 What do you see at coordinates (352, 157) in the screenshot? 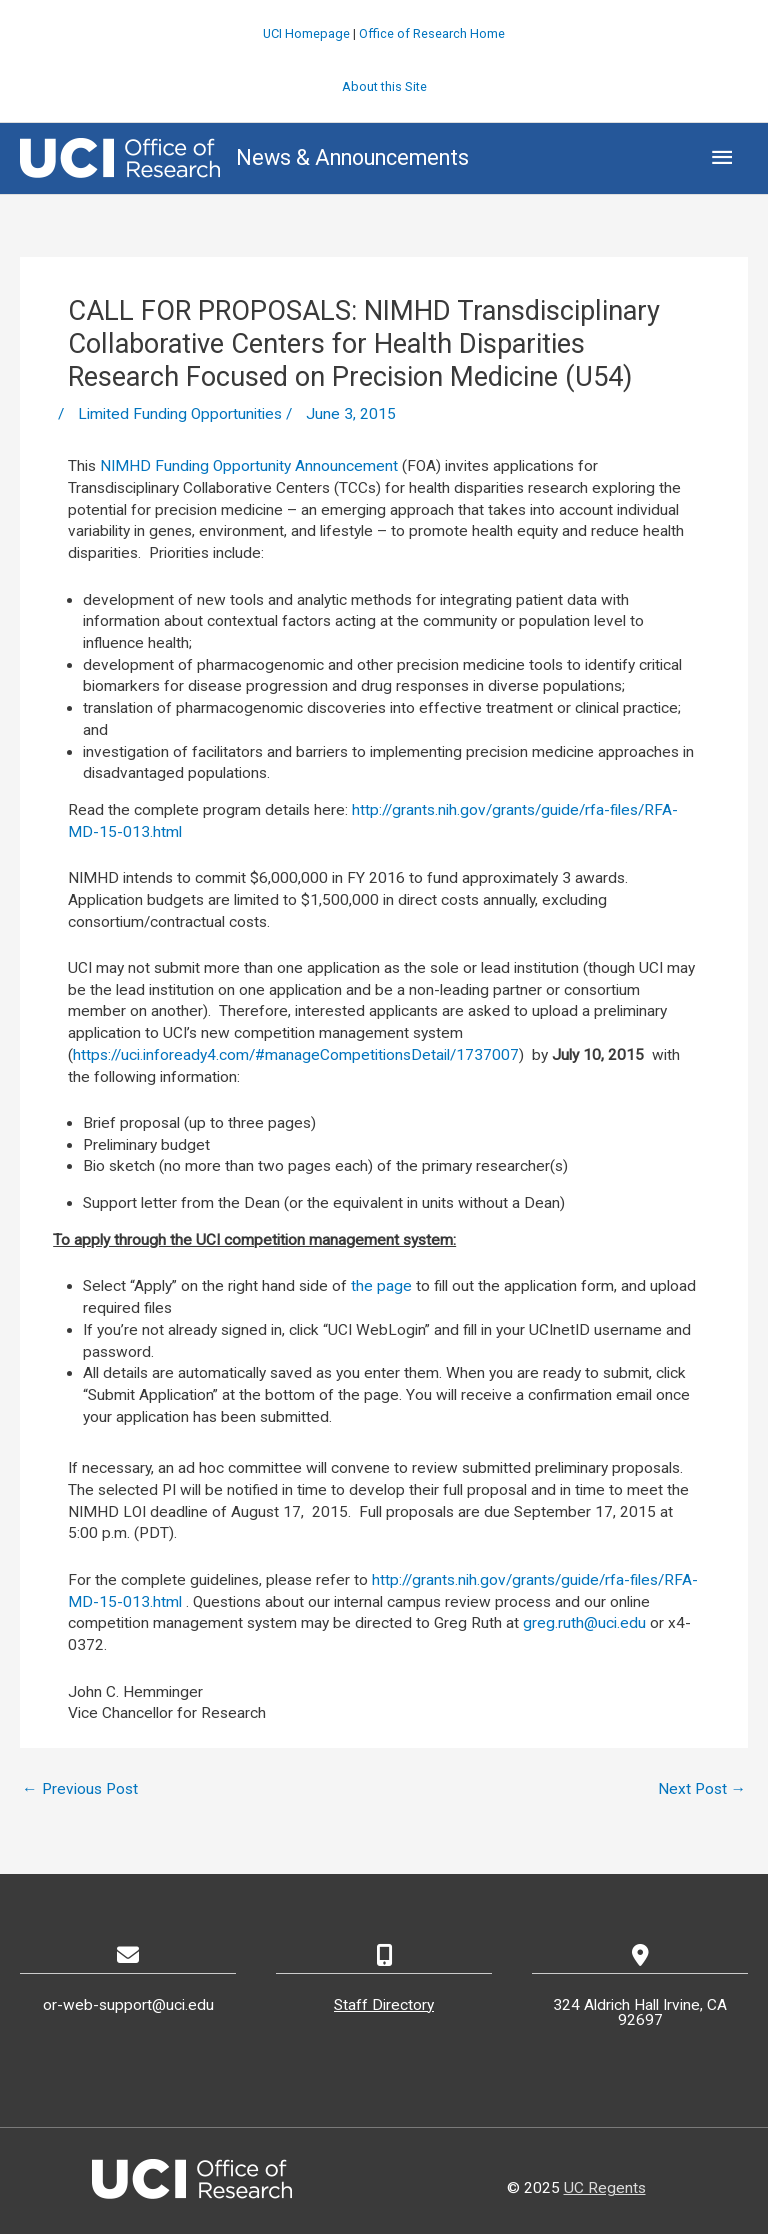
I see `News & Announcements` at bounding box center [352, 157].